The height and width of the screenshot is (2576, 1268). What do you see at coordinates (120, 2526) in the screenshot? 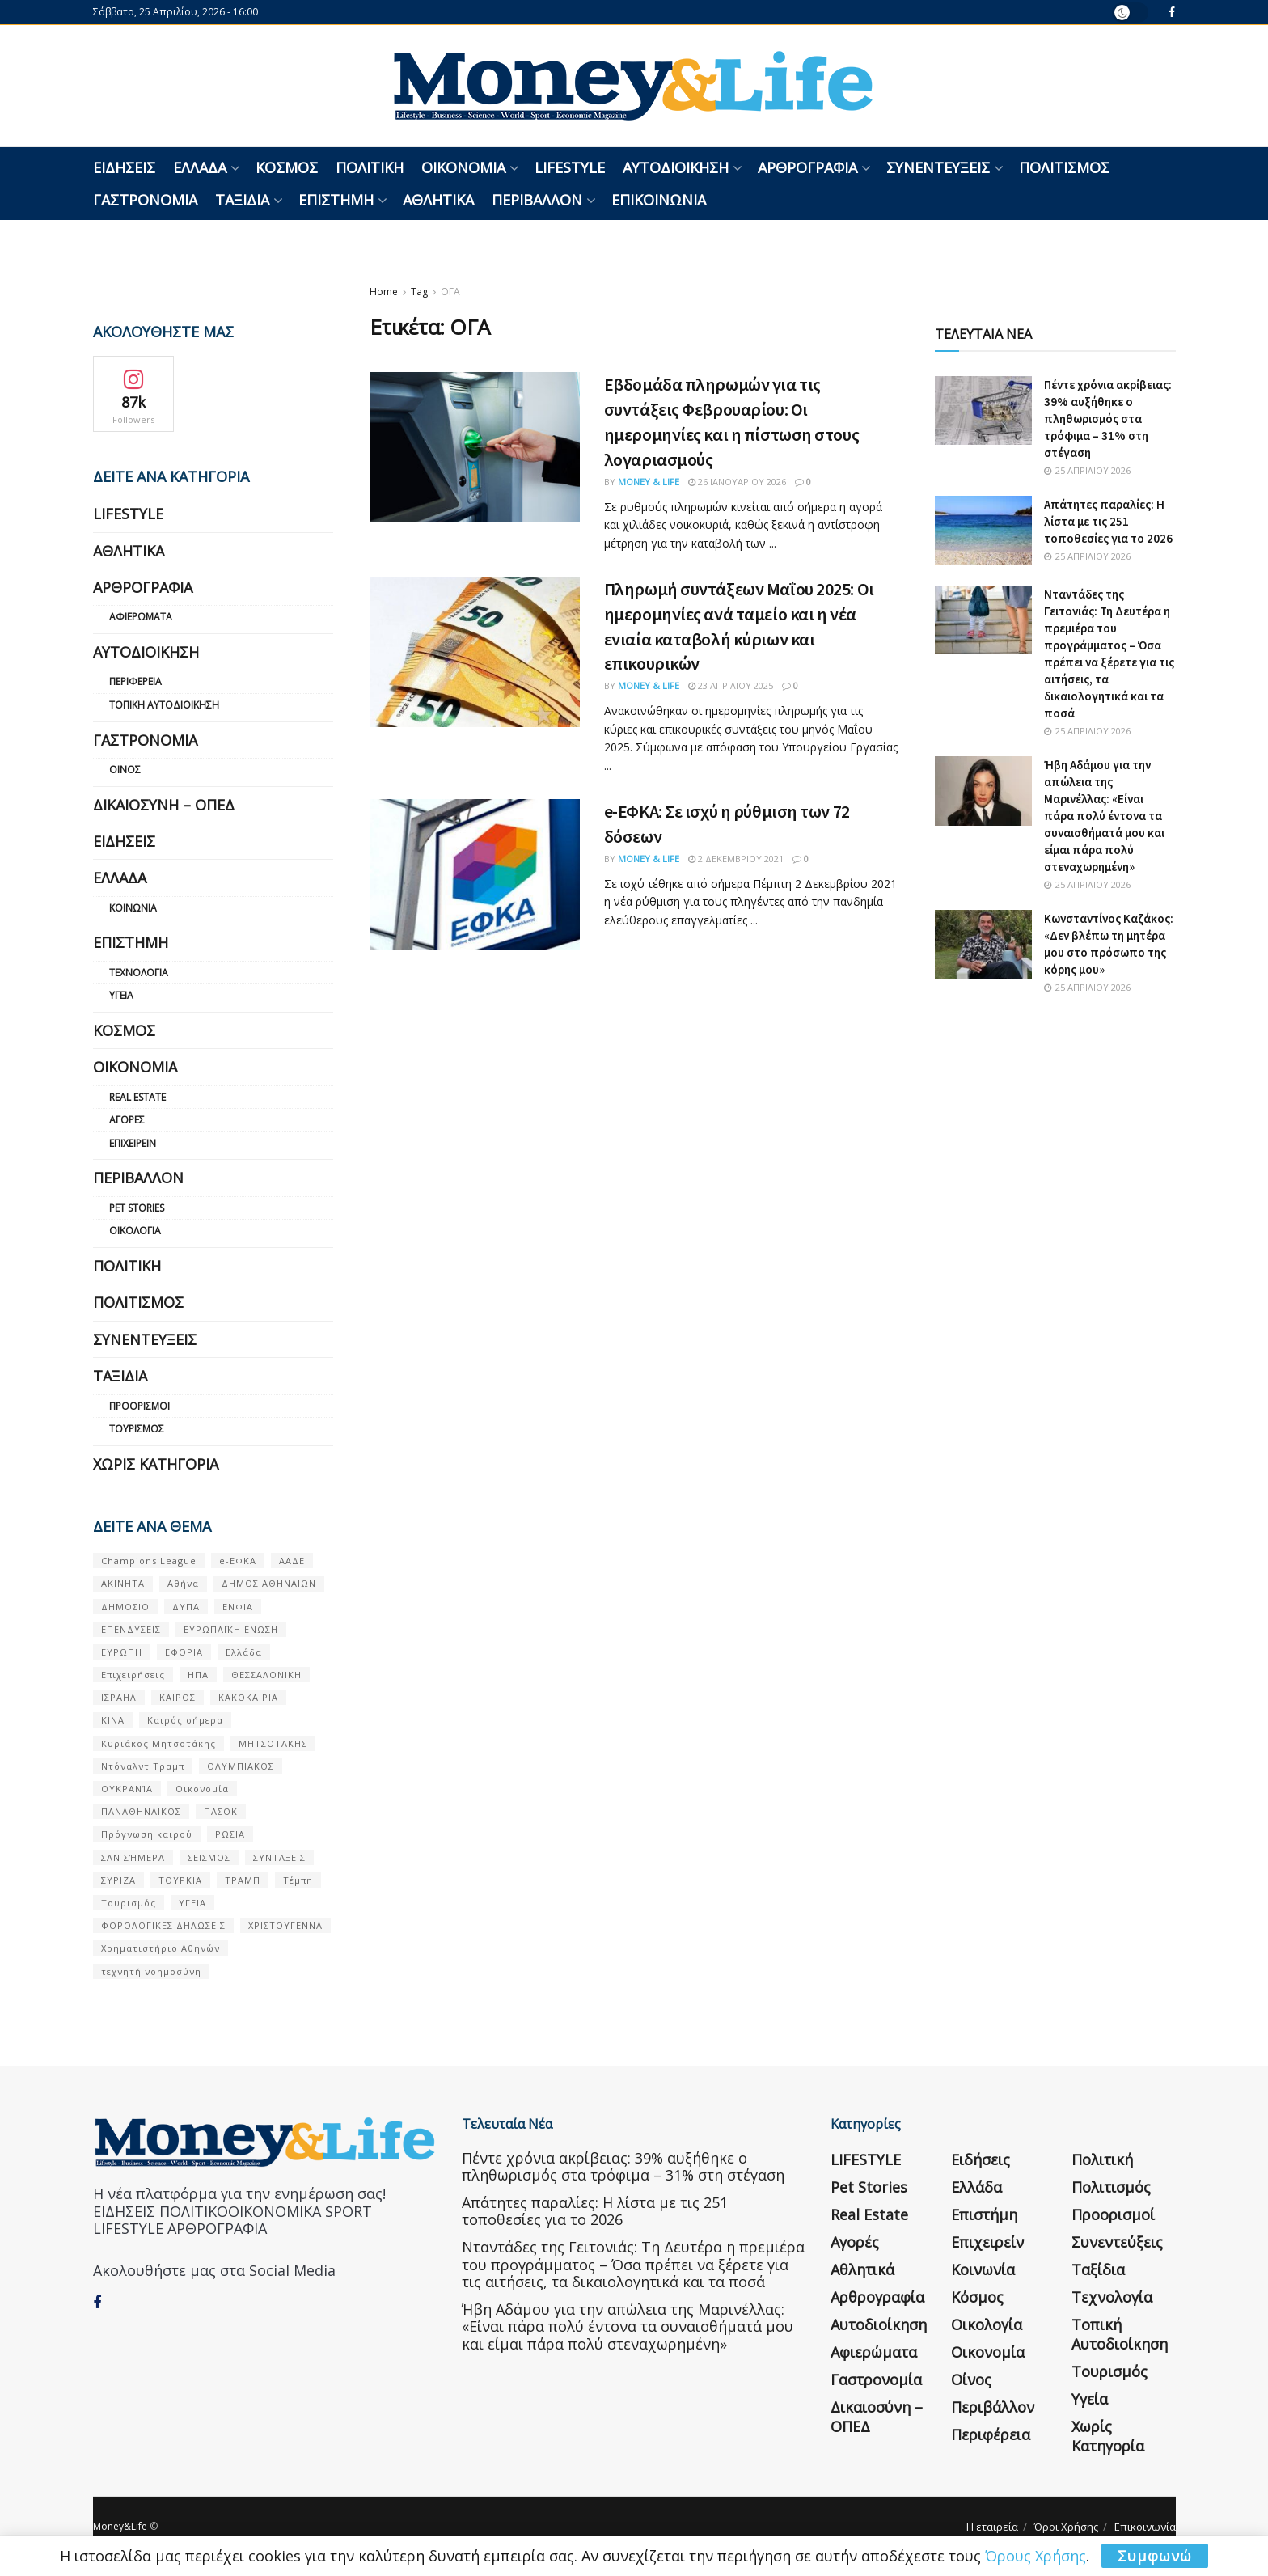
I see `Money&Life` at bounding box center [120, 2526].